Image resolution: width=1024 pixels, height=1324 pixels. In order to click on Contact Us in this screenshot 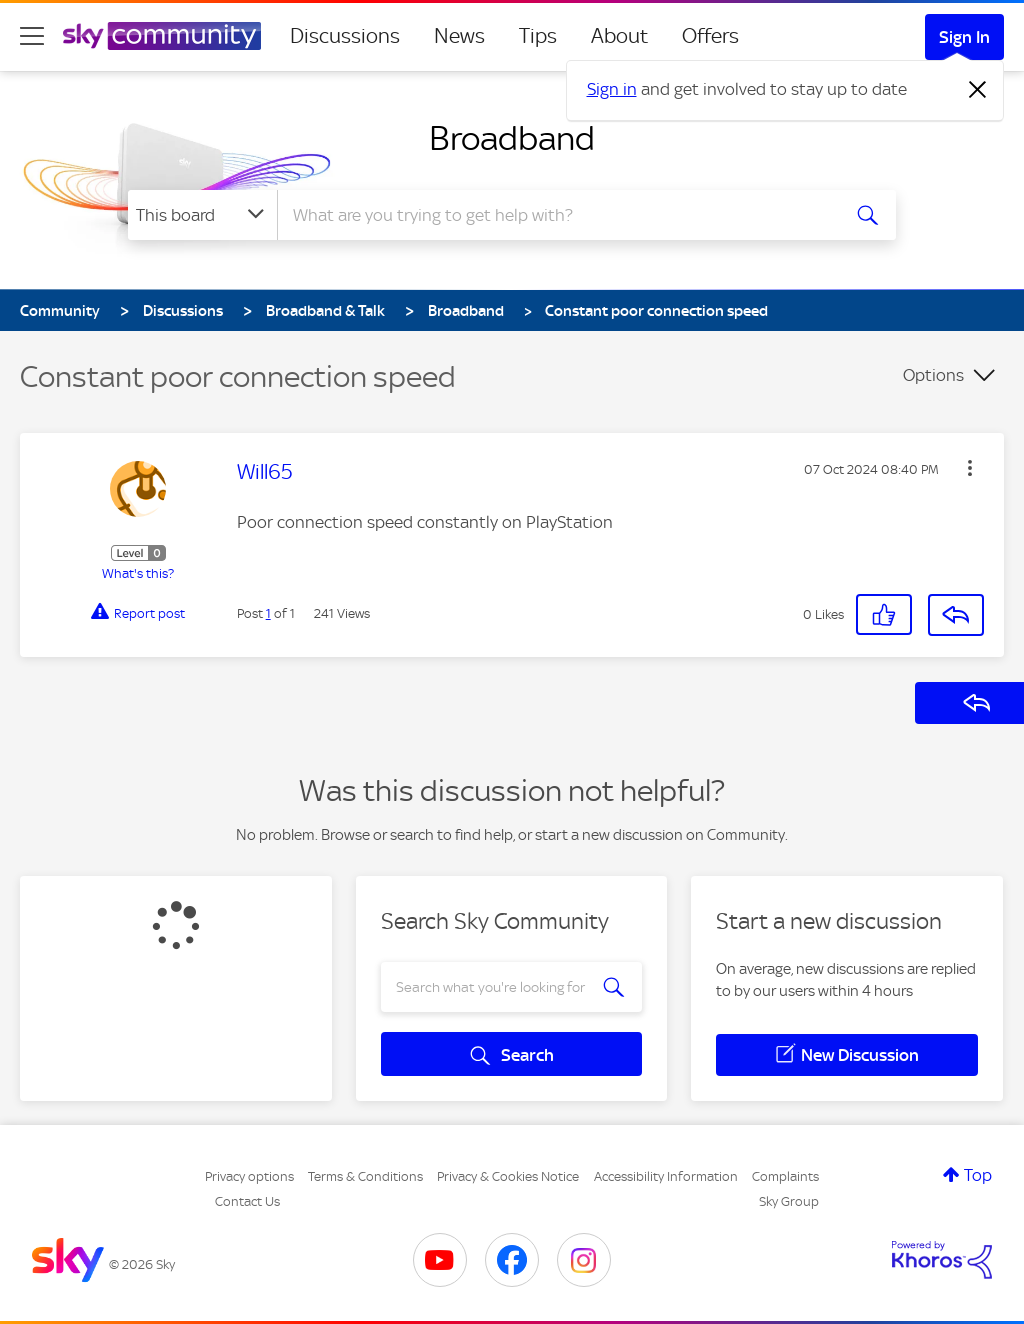, I will do `click(247, 1201)`.